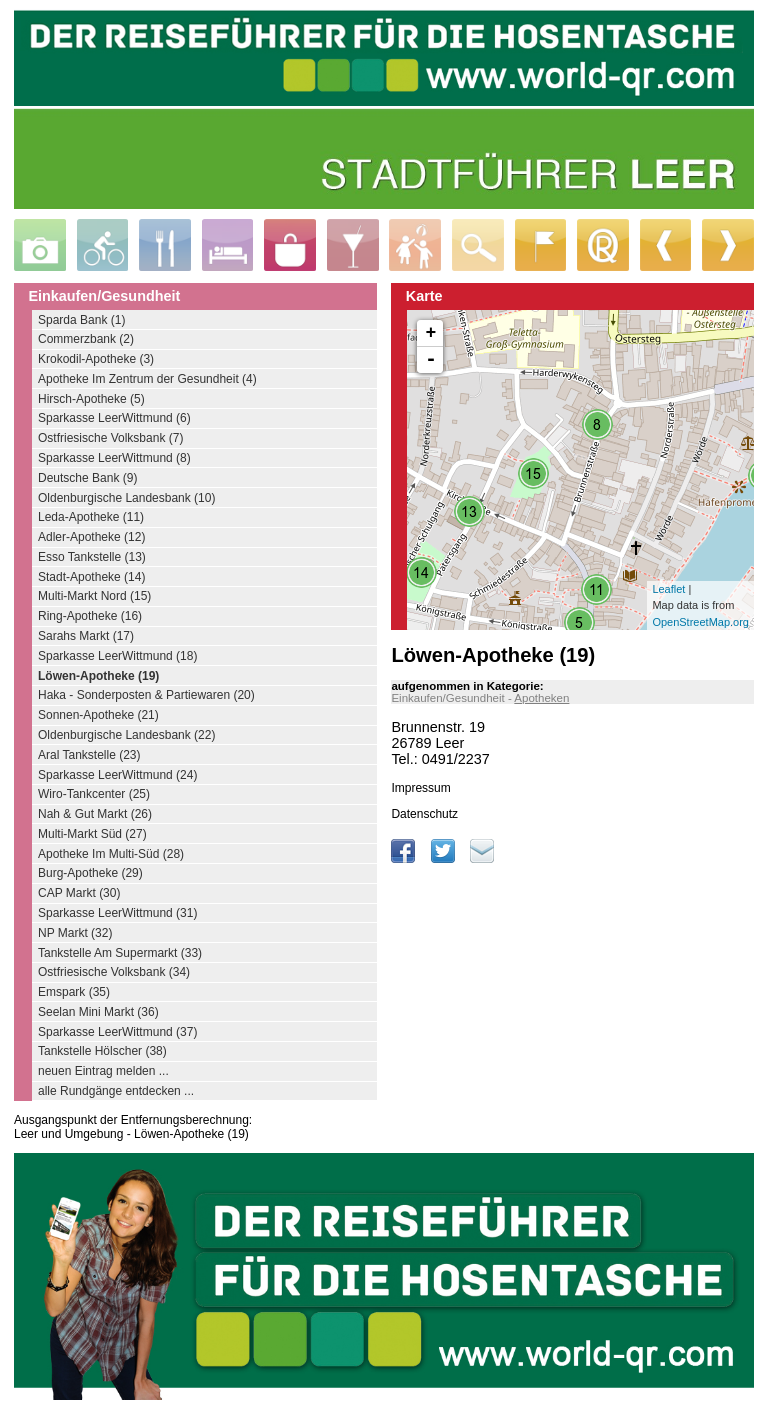 The image size is (768, 1404). What do you see at coordinates (94, 794) in the screenshot?
I see `Wiro-Tankcenter (25)` at bounding box center [94, 794].